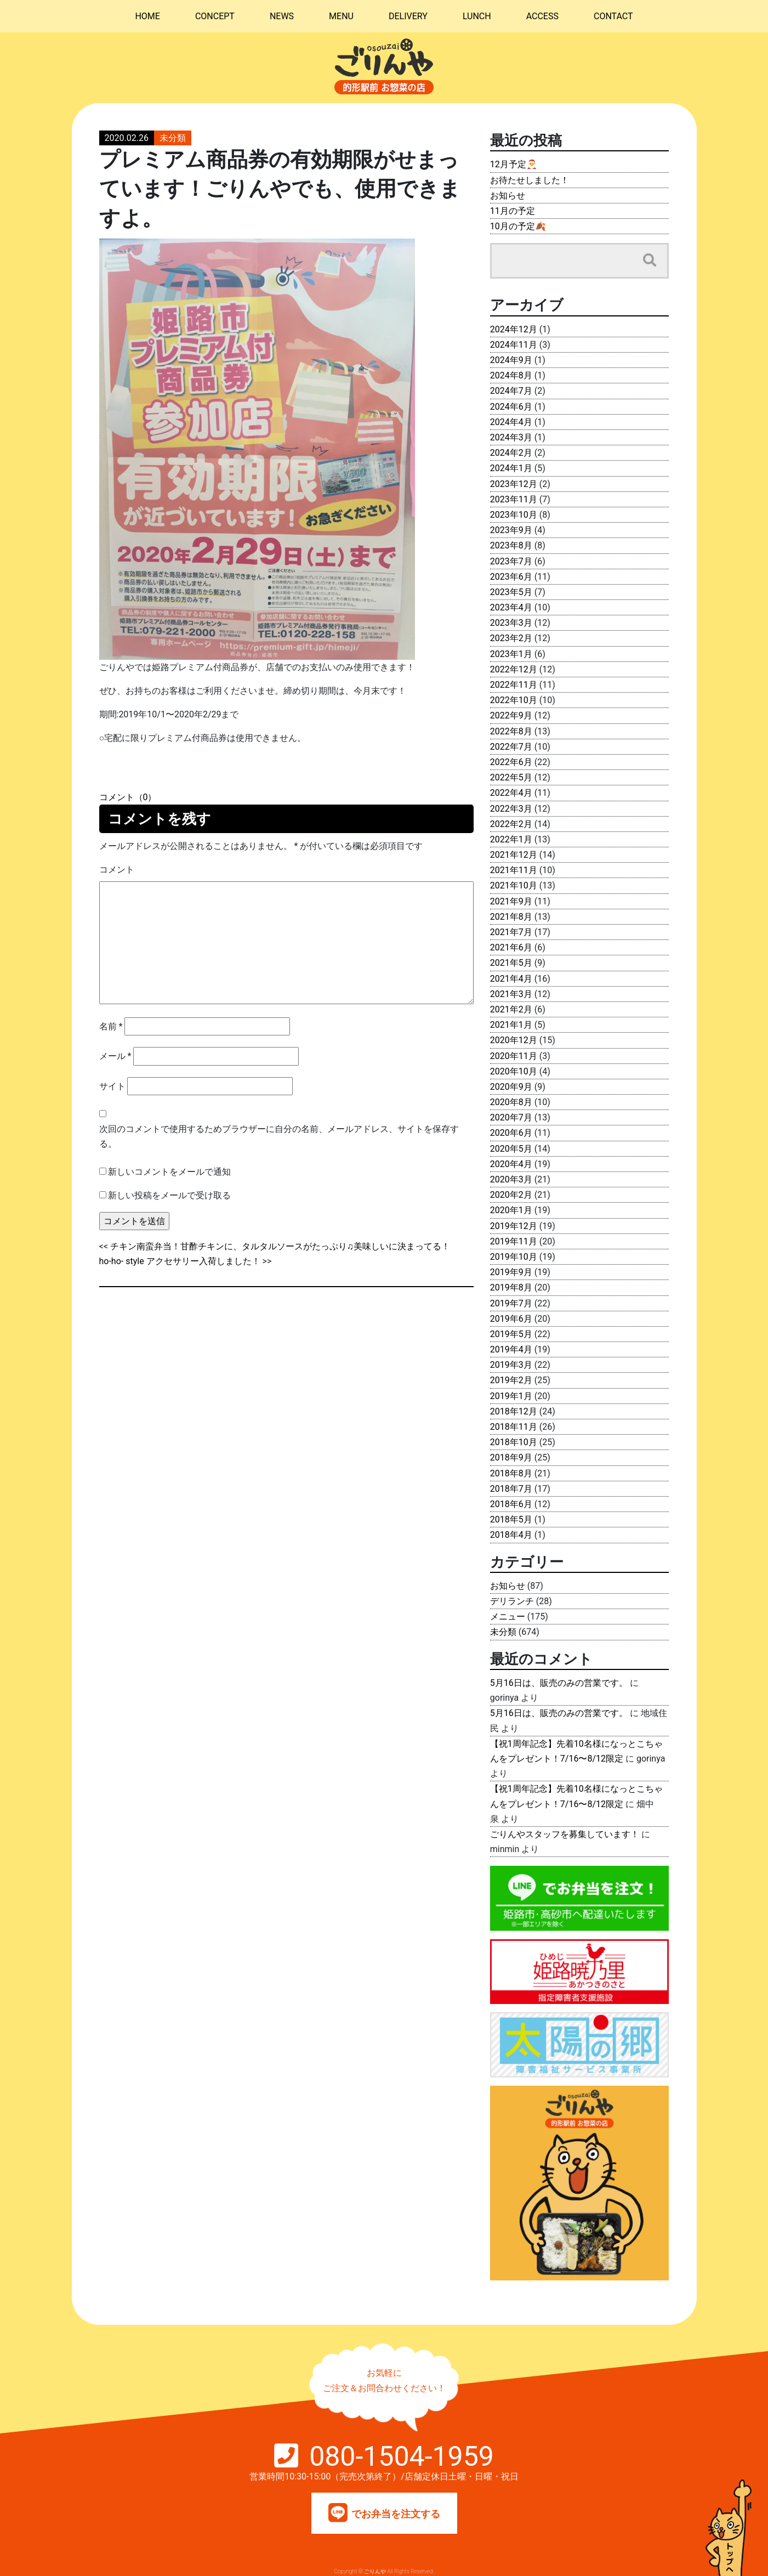 Image resolution: width=768 pixels, height=2576 pixels. Describe the element at coordinates (128, 797) in the screenshot. I see `コメント（0）` at that location.